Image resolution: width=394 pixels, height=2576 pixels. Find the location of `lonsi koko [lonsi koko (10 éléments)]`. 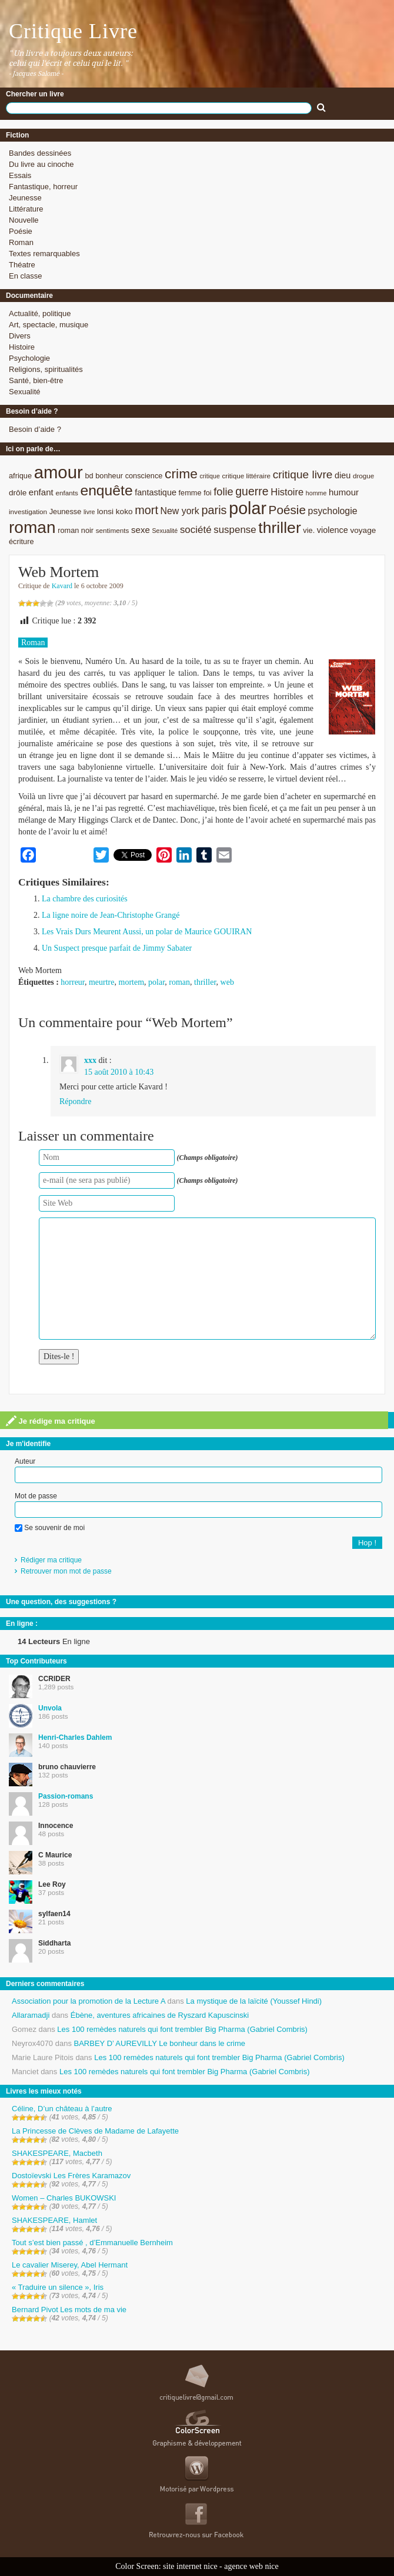

lonsi koko [lonsi koko (10 éléments)] is located at coordinates (114, 511).